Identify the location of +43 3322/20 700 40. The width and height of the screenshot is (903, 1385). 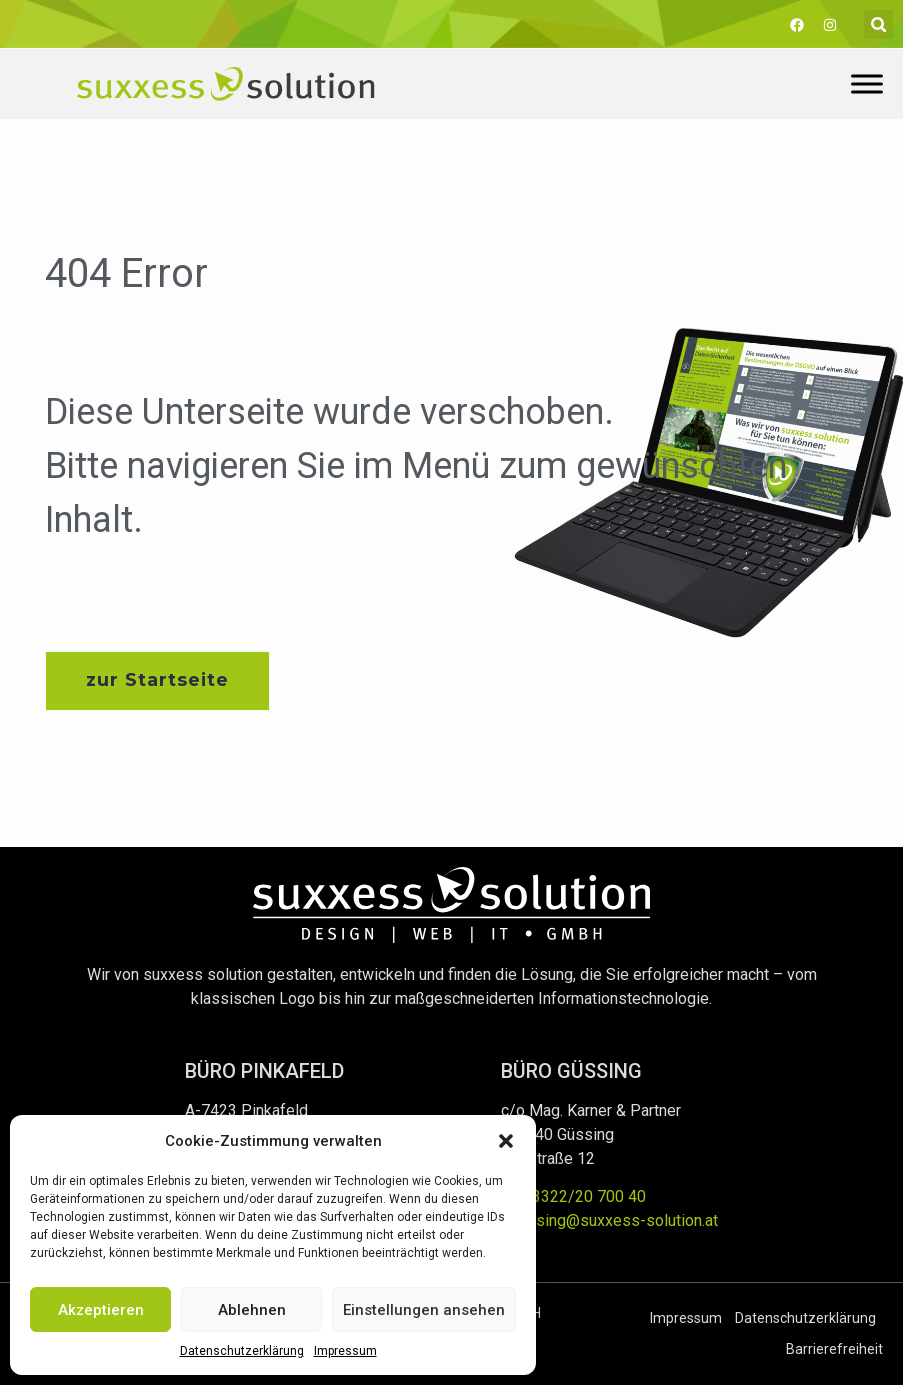
(573, 1196).